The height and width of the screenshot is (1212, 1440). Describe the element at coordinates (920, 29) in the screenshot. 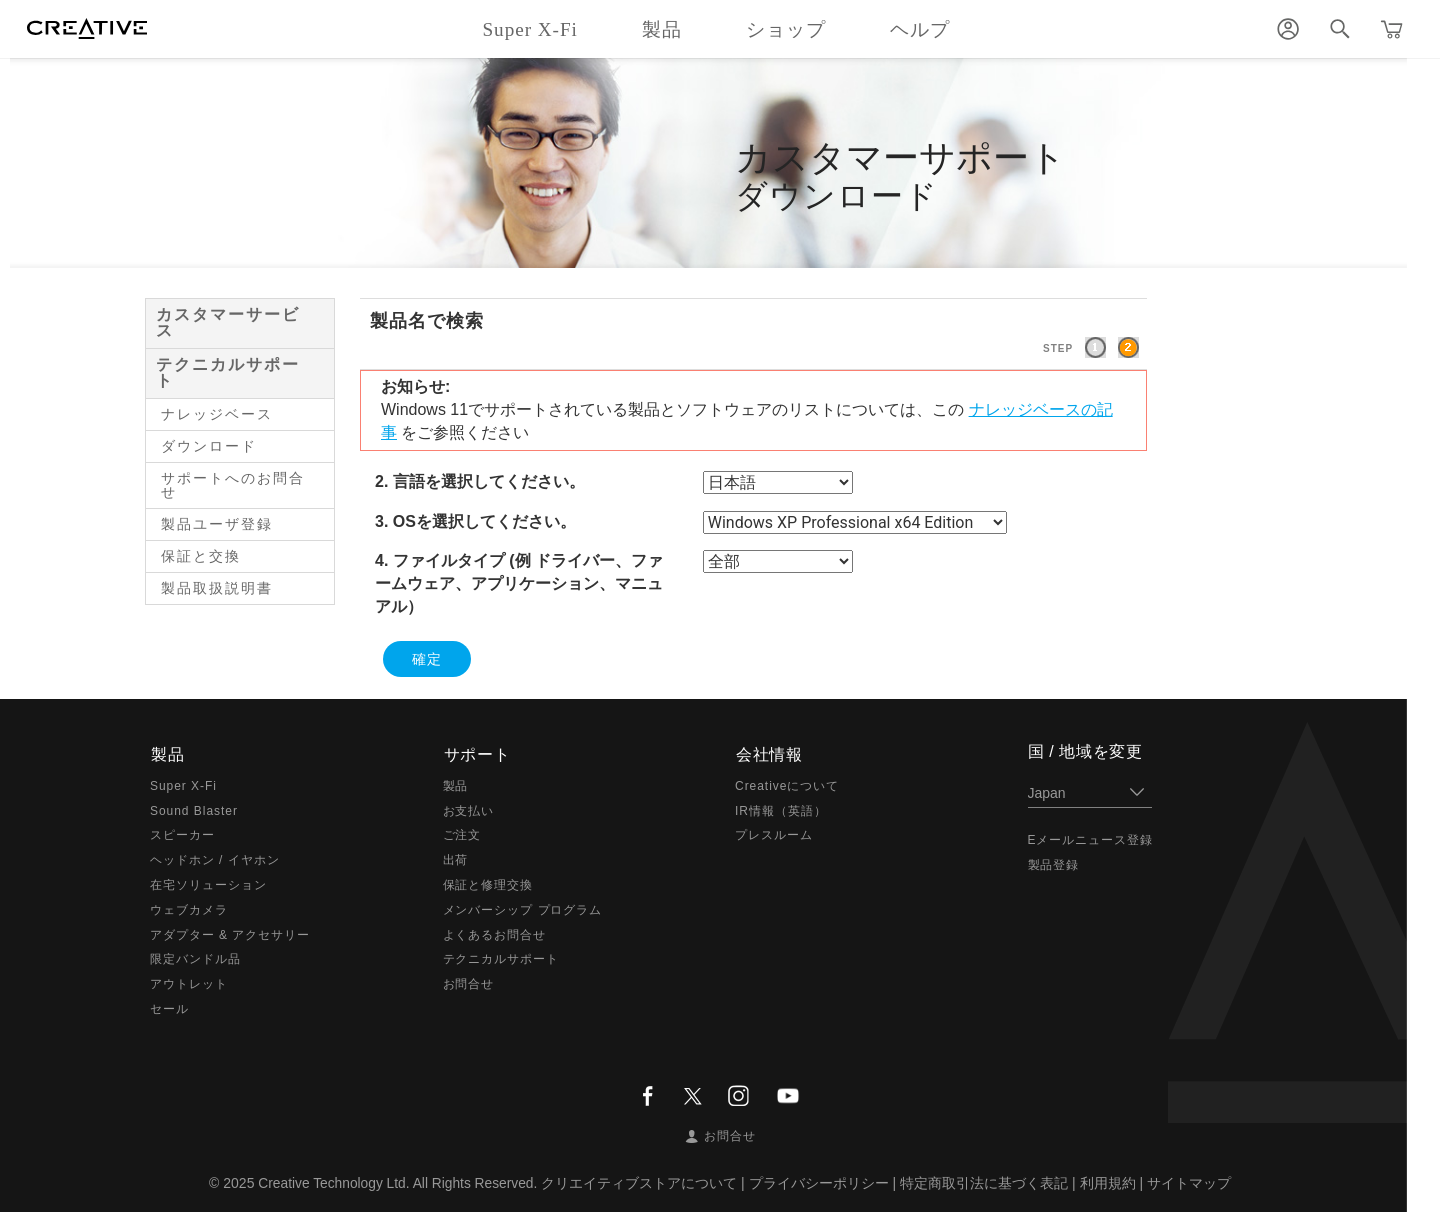

I see `ヘルプ [button]` at that location.